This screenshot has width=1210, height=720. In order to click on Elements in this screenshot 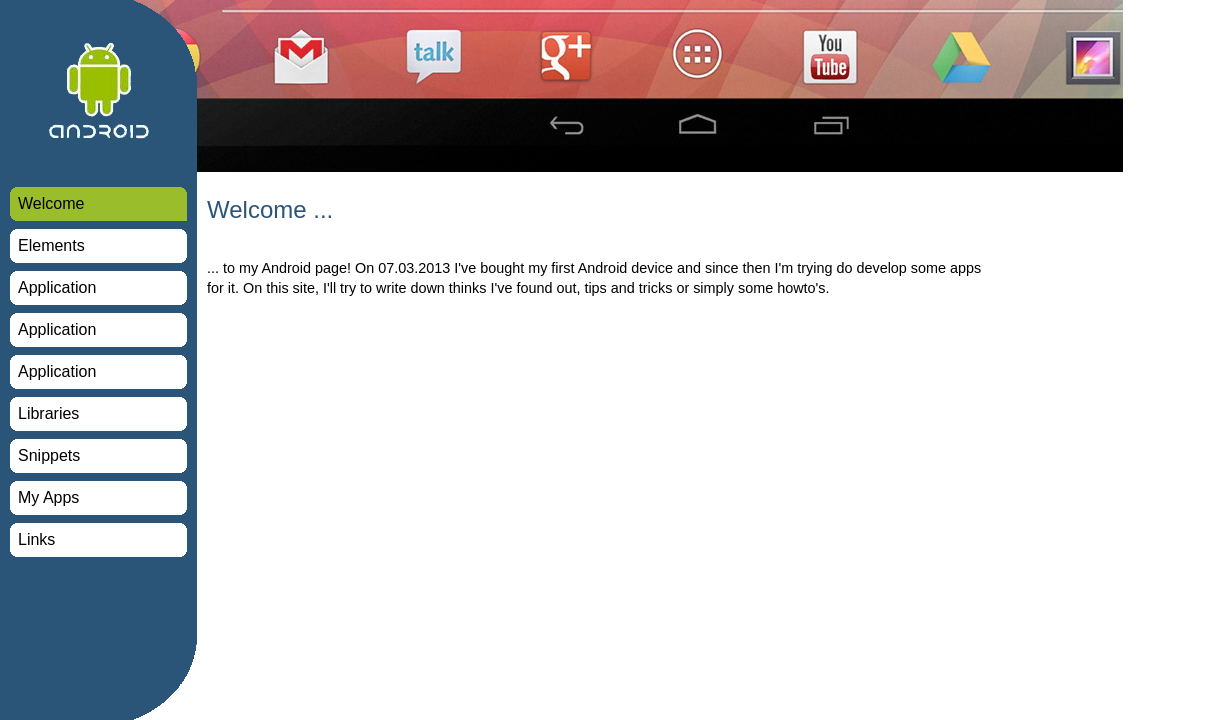, I will do `click(51, 245)`.